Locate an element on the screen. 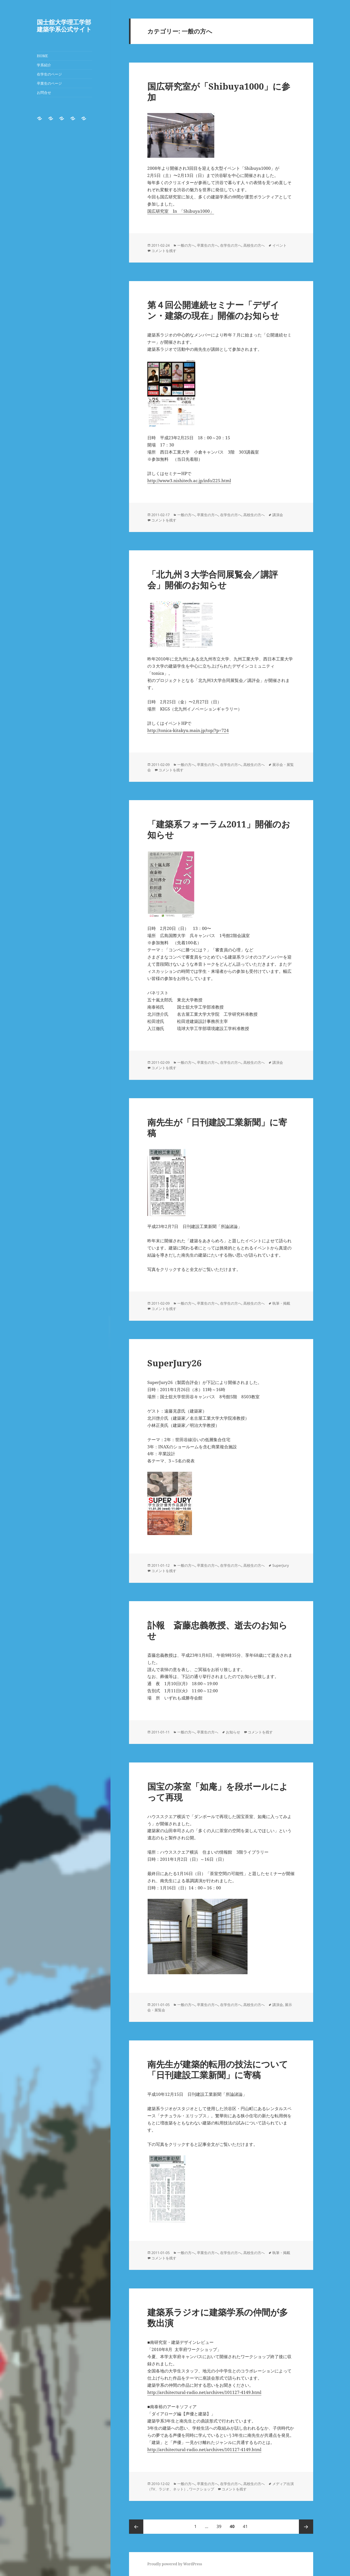 The image size is (350, 2576). 第４回公開連続セミナー「デザイン・建築の現在」開催のお知らせ is located at coordinates (213, 310).